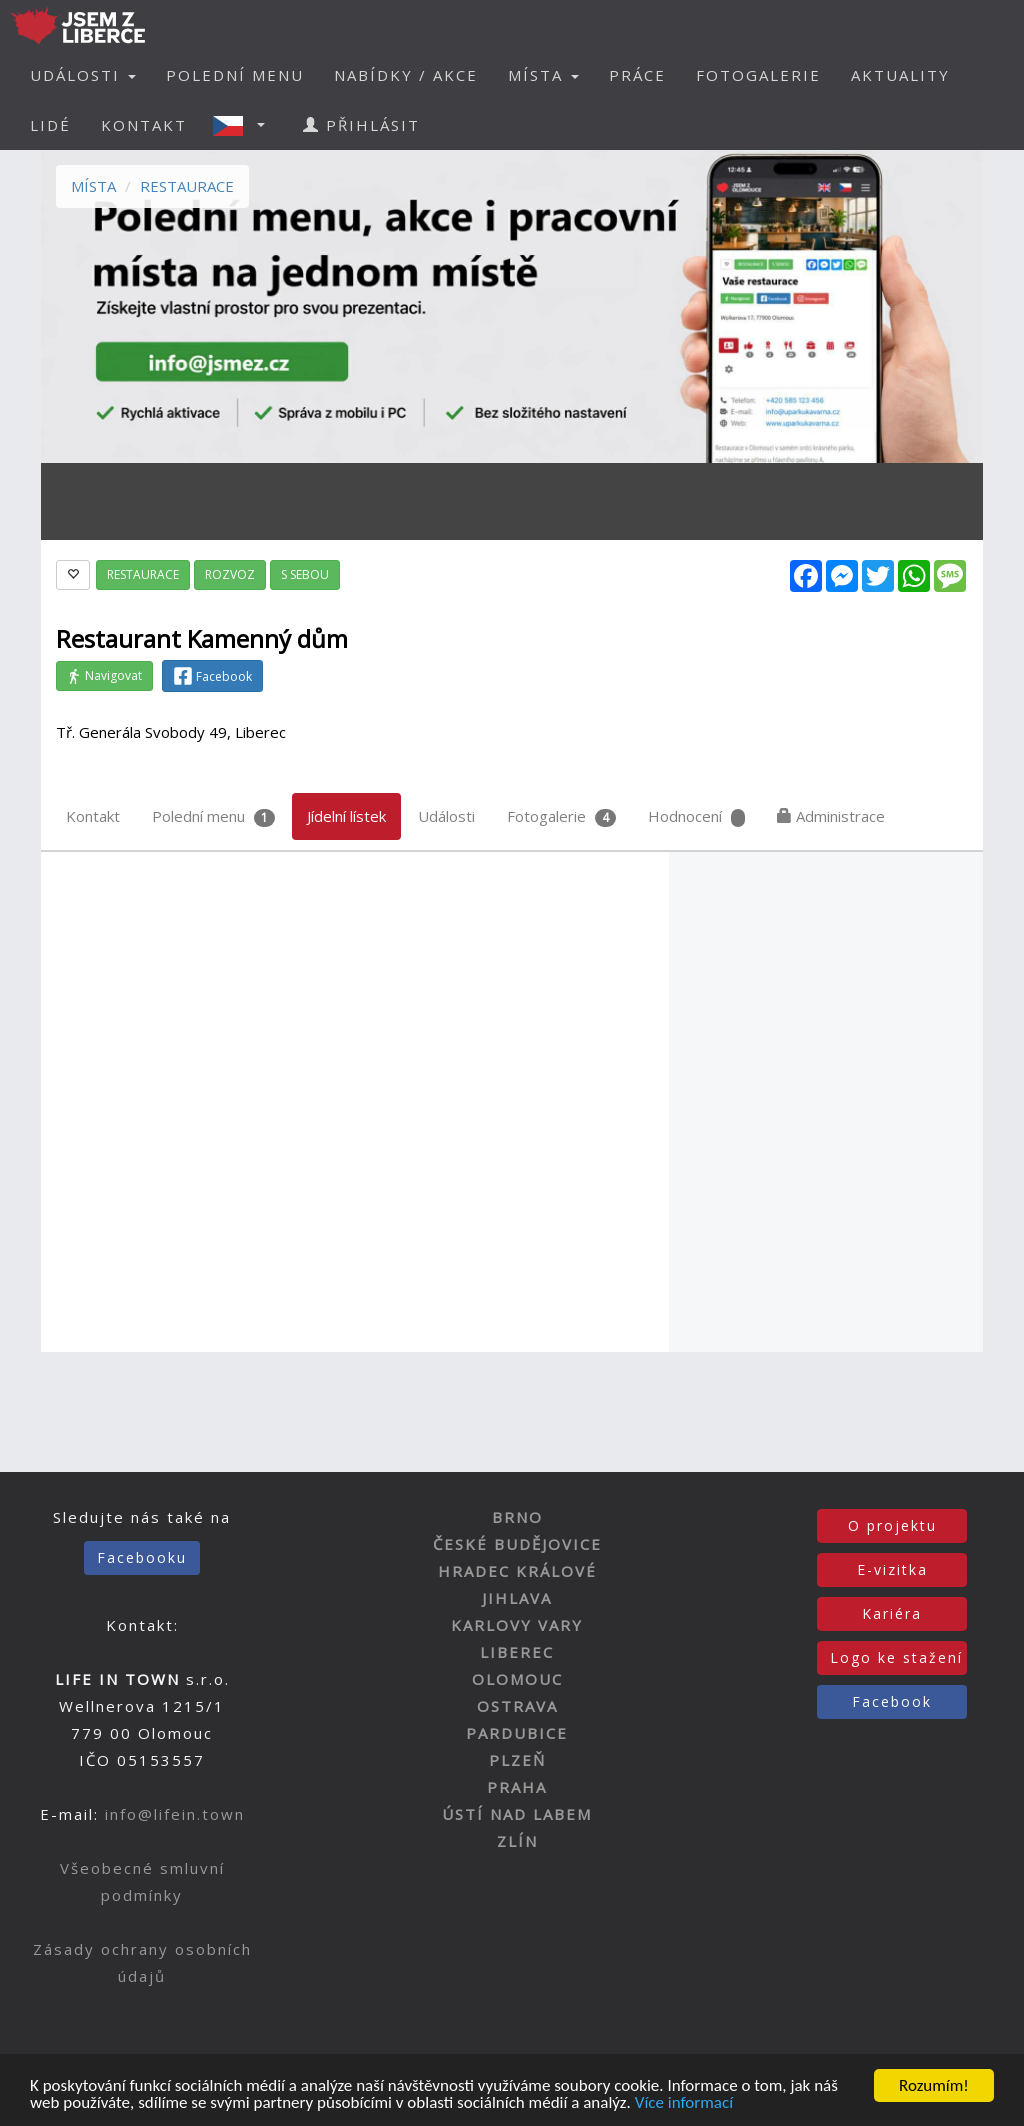 This screenshot has height=2126, width=1024. I want to click on LIBEREC, so click(517, 1652).